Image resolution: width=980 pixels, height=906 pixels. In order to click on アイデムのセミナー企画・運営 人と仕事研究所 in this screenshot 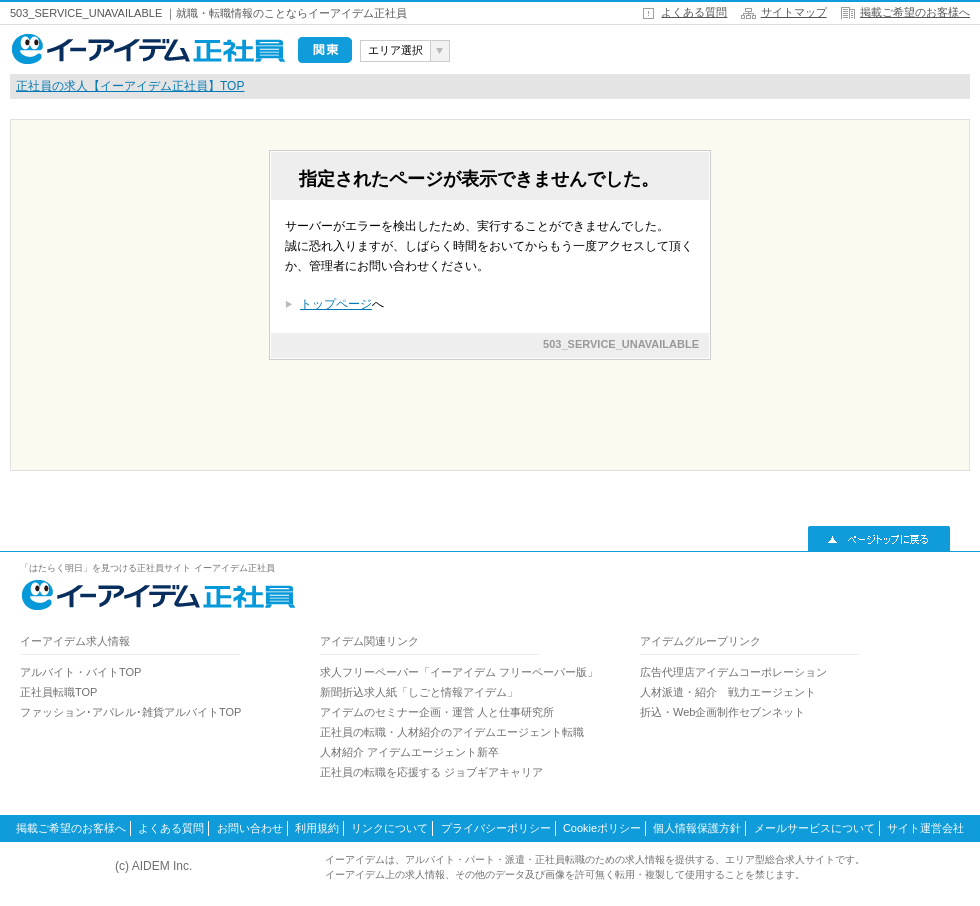, I will do `click(437, 712)`.